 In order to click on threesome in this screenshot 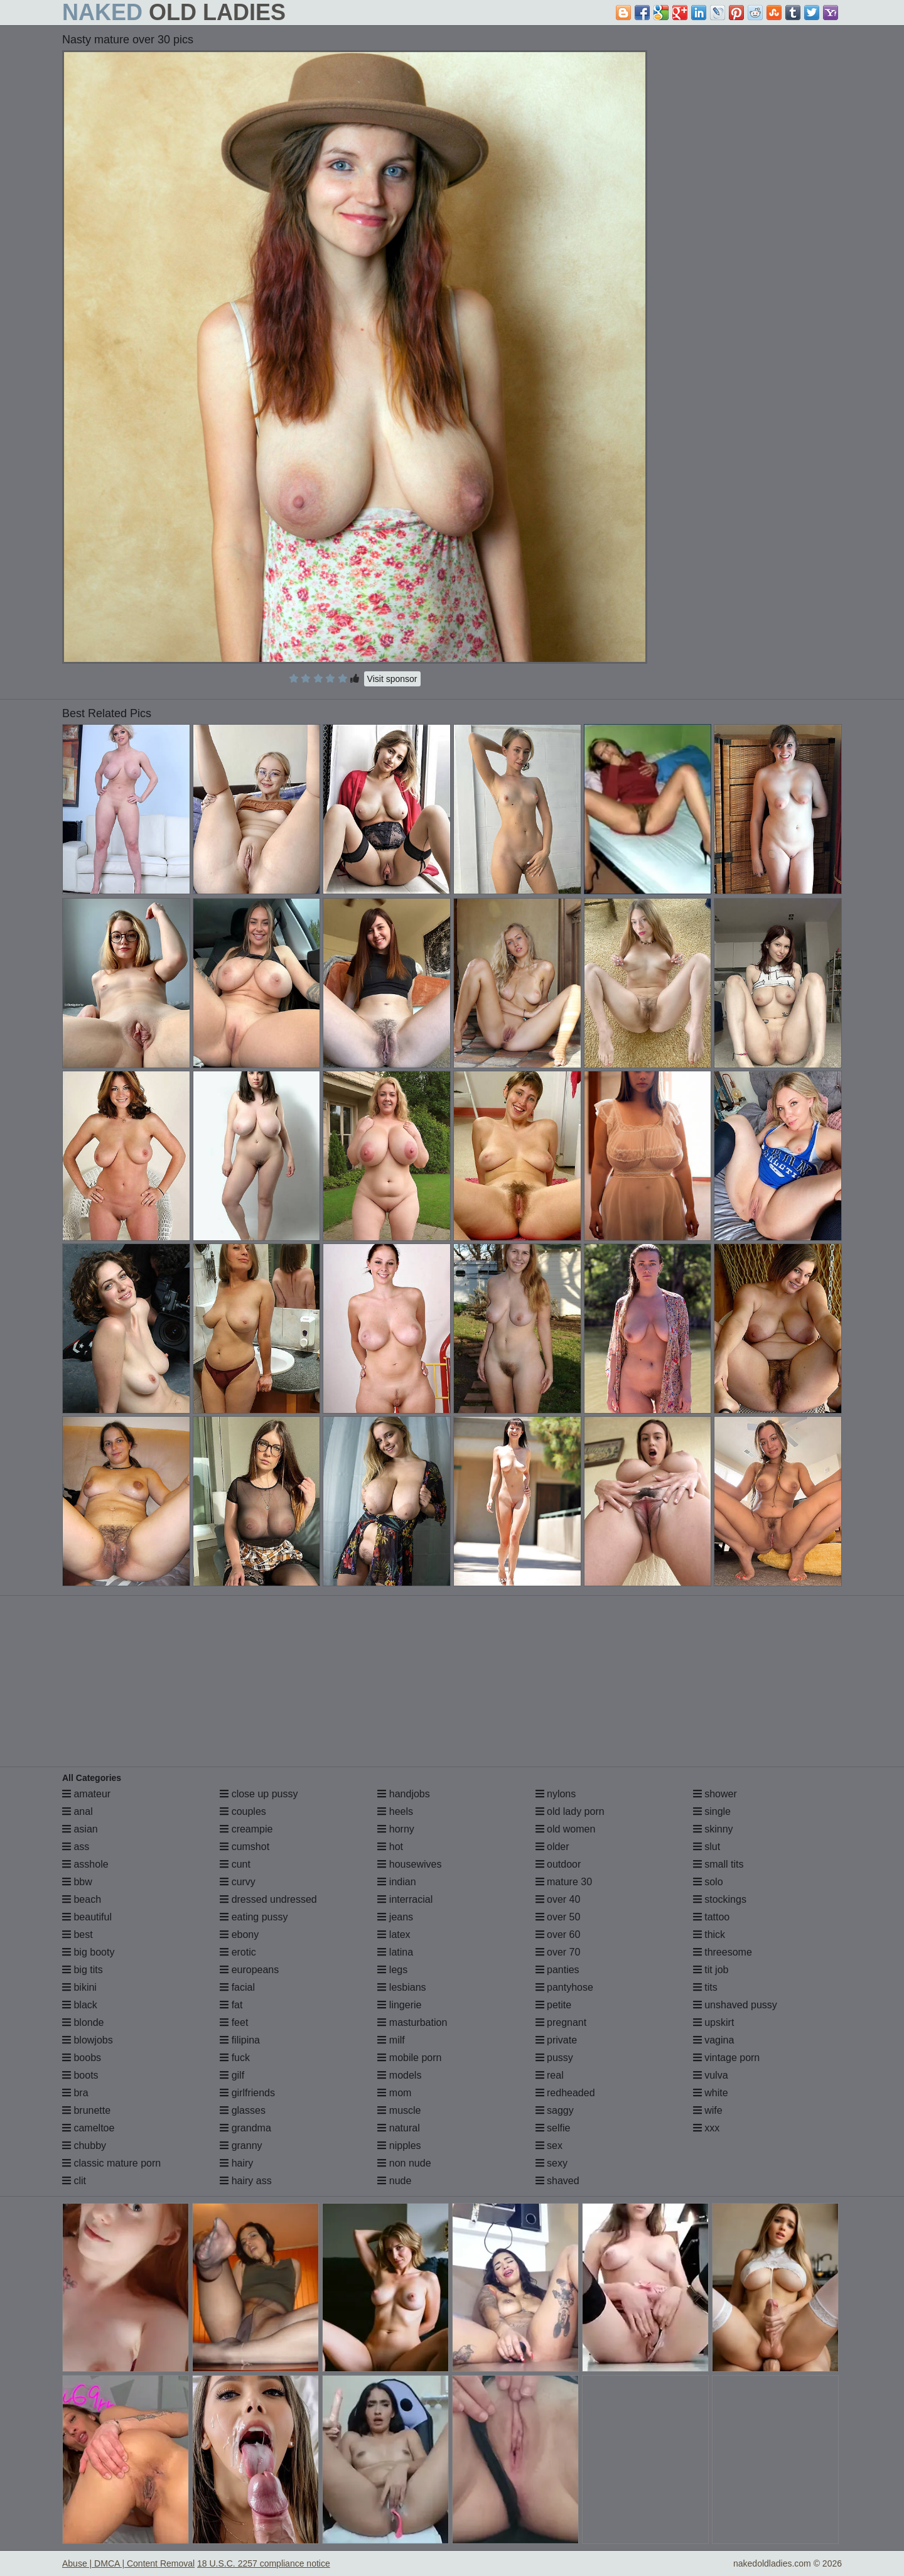, I will do `click(722, 1952)`.